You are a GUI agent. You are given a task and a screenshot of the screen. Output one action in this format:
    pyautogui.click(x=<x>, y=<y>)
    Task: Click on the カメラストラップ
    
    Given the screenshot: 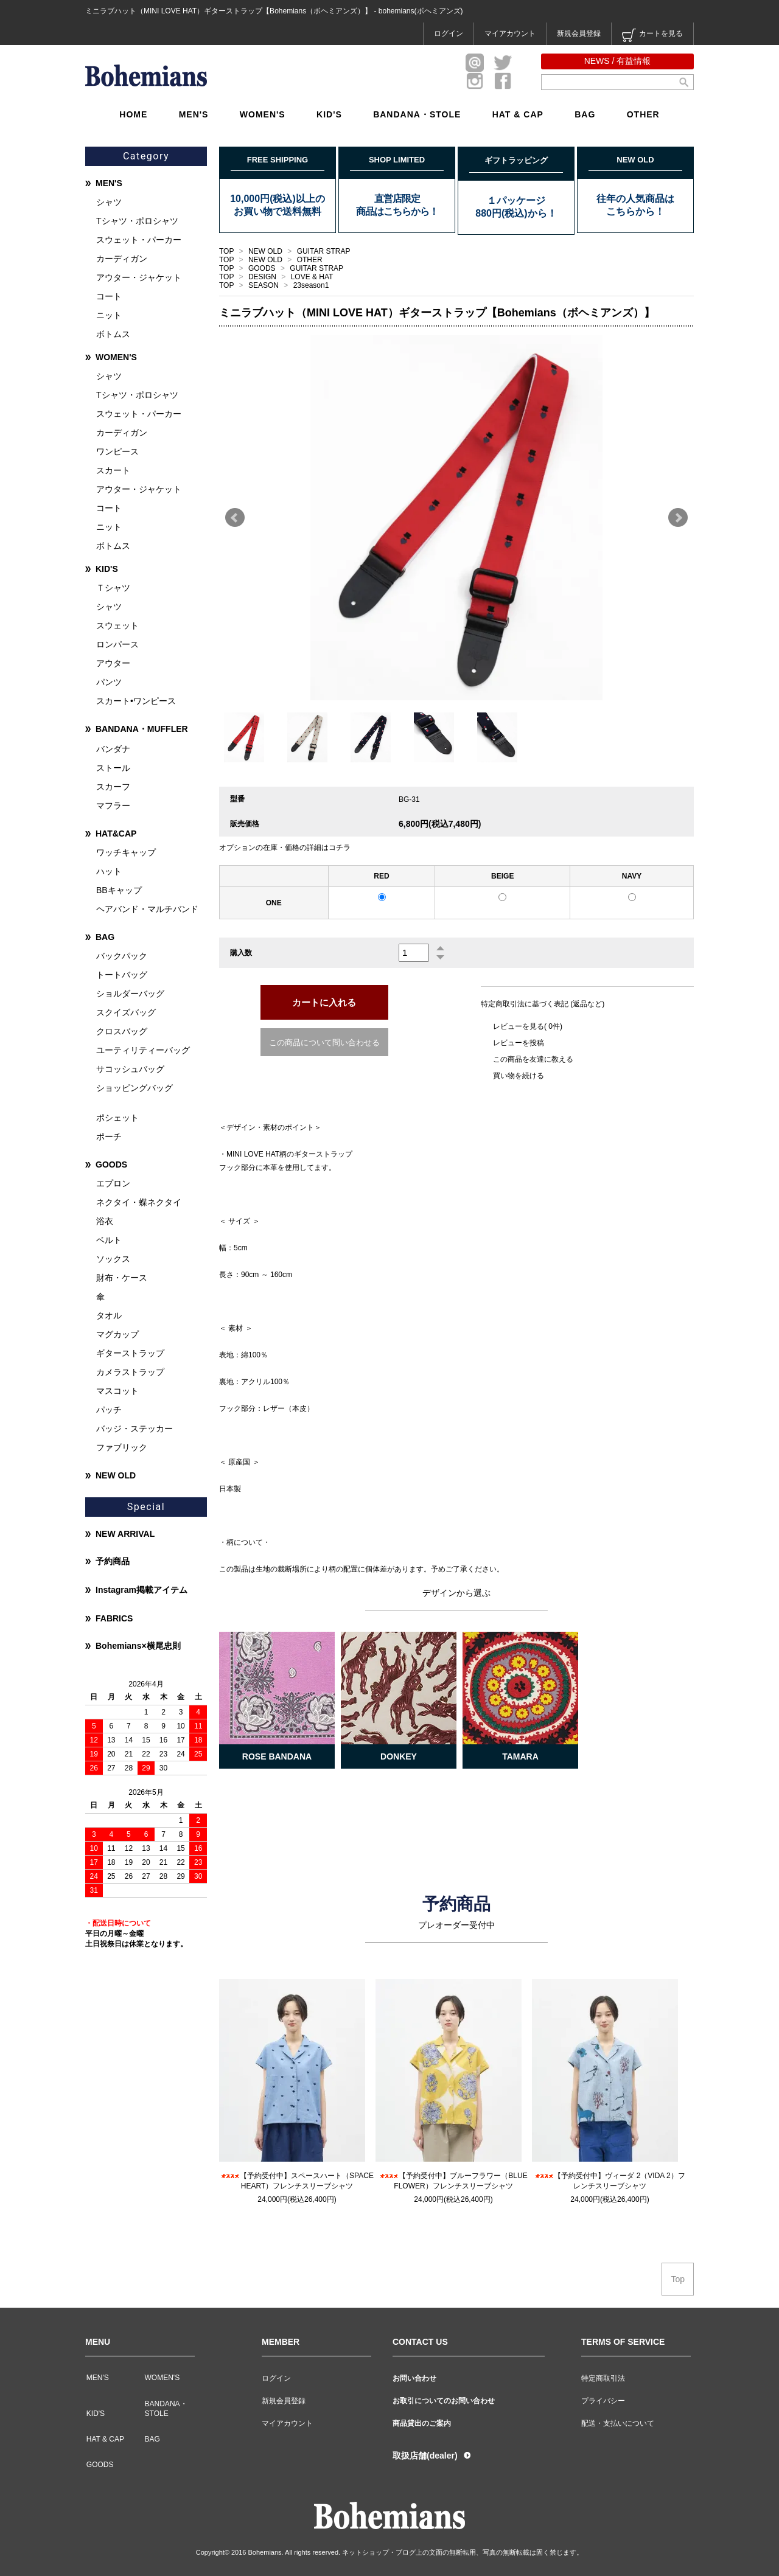 What is the action you would take?
    pyautogui.click(x=130, y=1372)
    